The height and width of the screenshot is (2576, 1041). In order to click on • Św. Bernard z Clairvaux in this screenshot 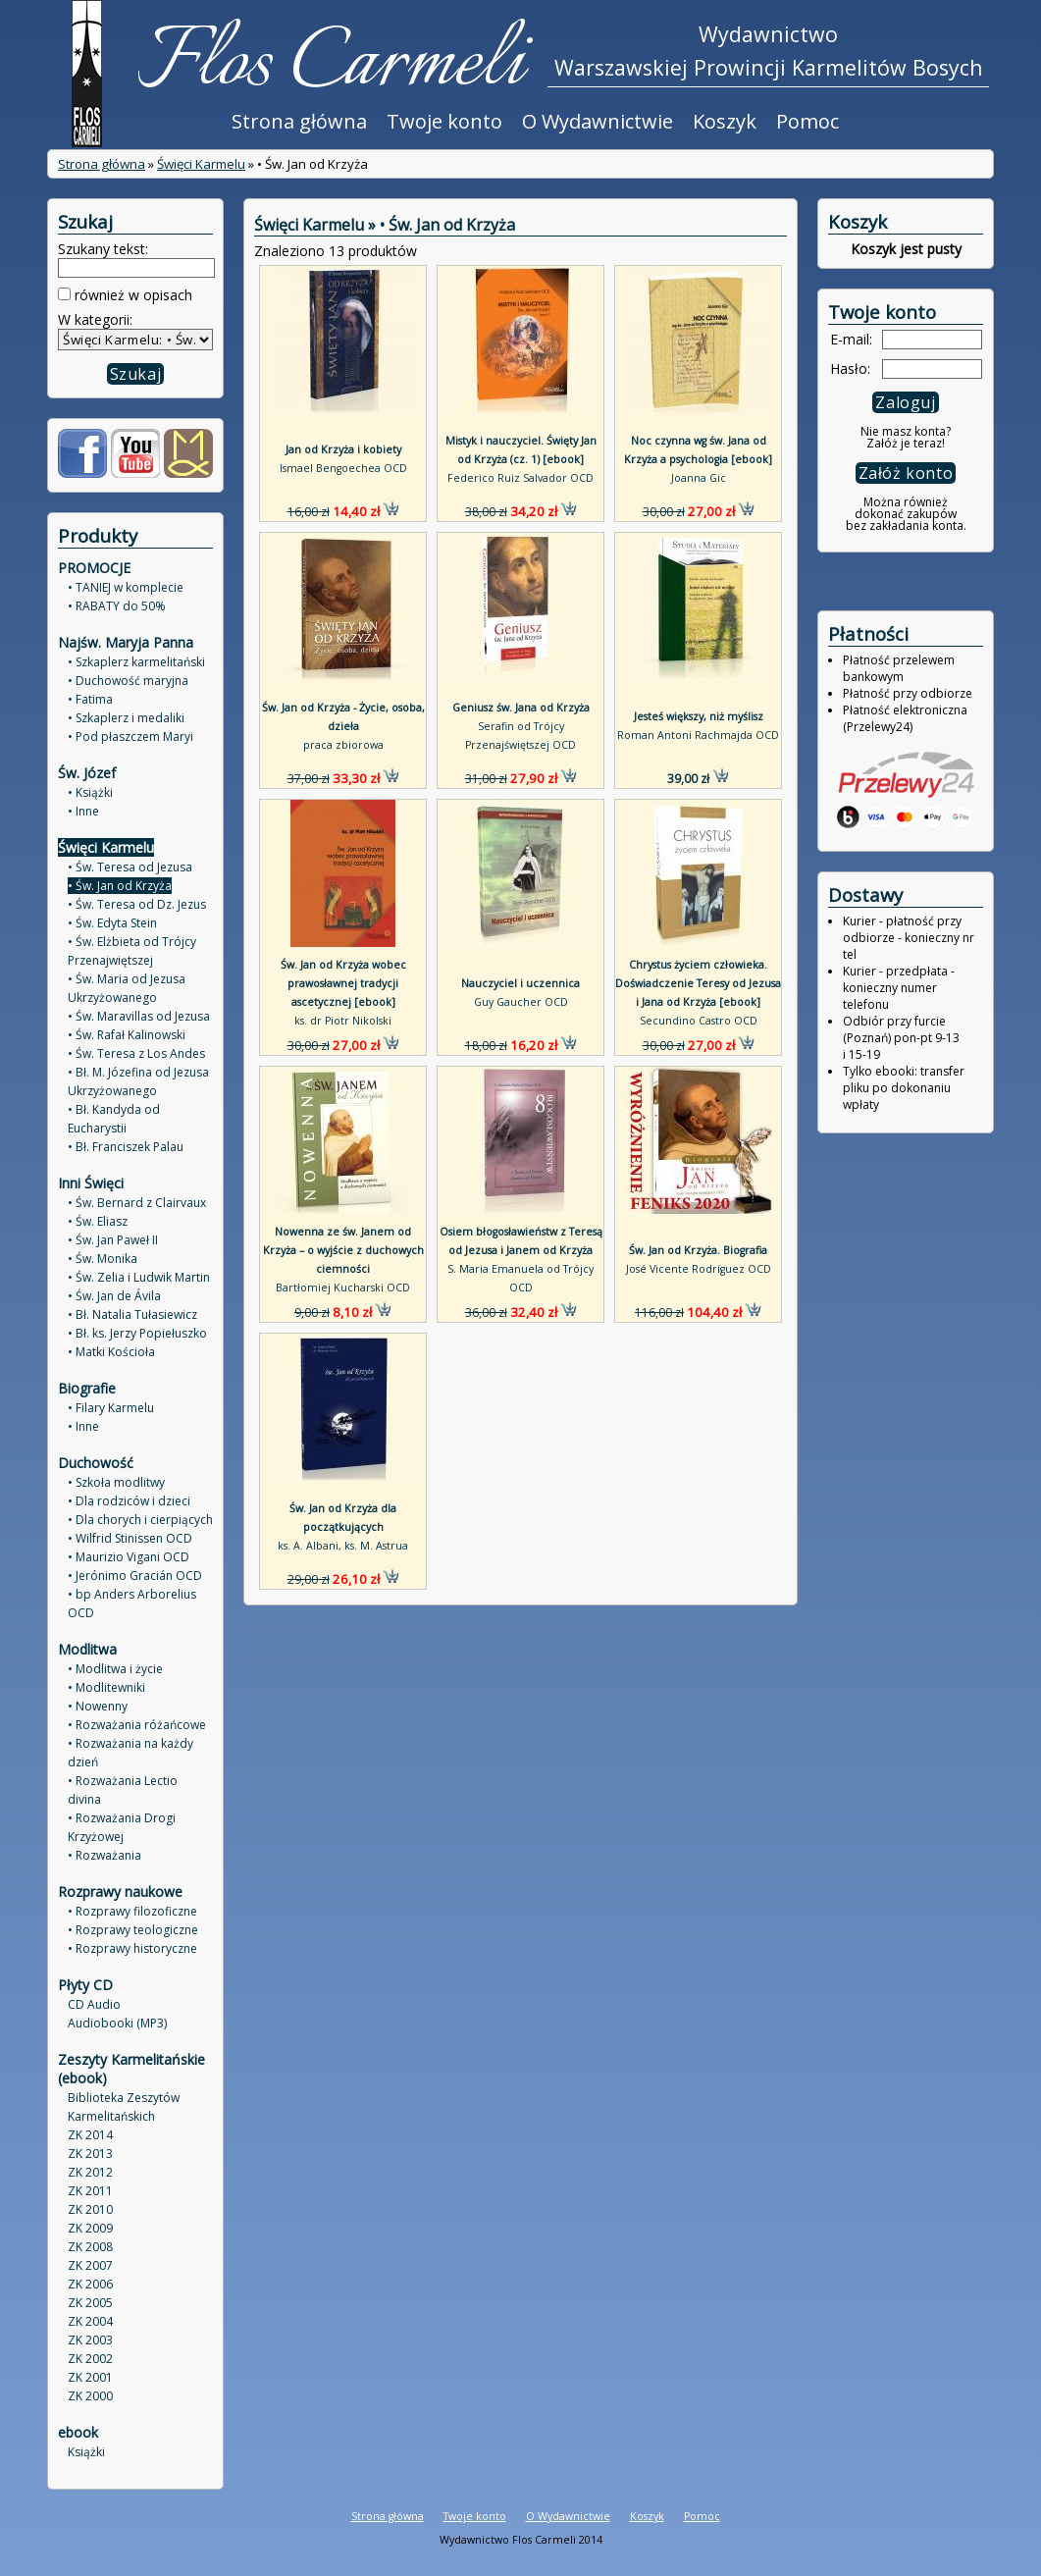, I will do `click(137, 1202)`.